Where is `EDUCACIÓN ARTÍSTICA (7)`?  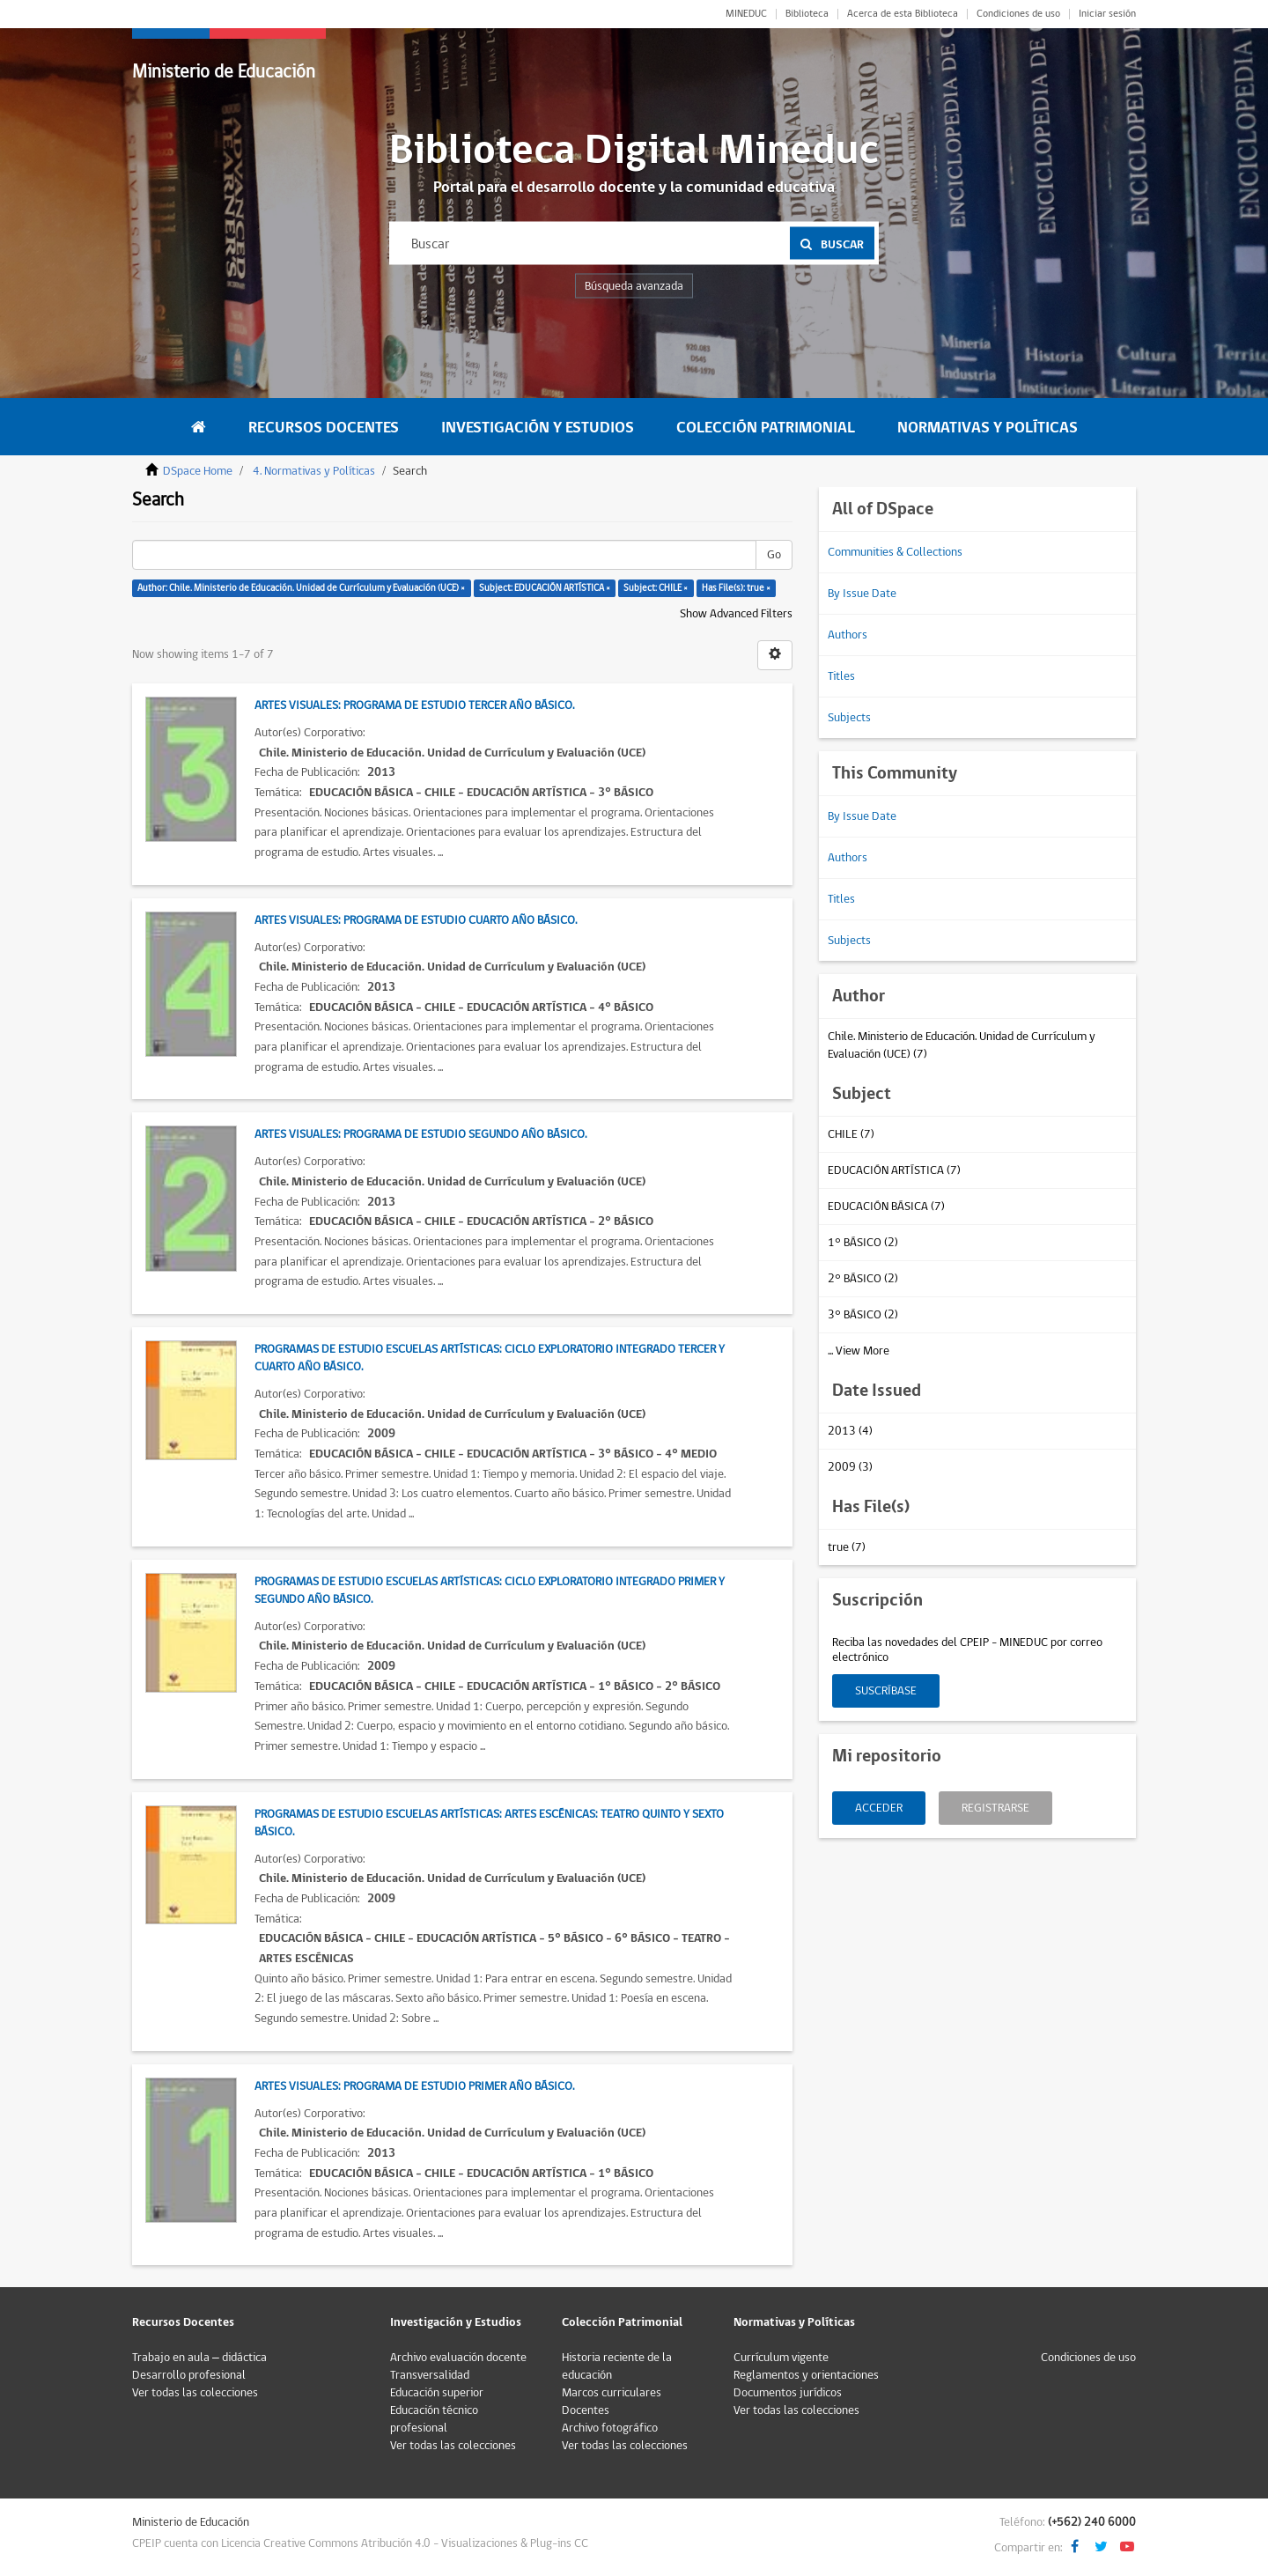 EDUCACIÓN ARTÍSTICA (7) is located at coordinates (894, 1170).